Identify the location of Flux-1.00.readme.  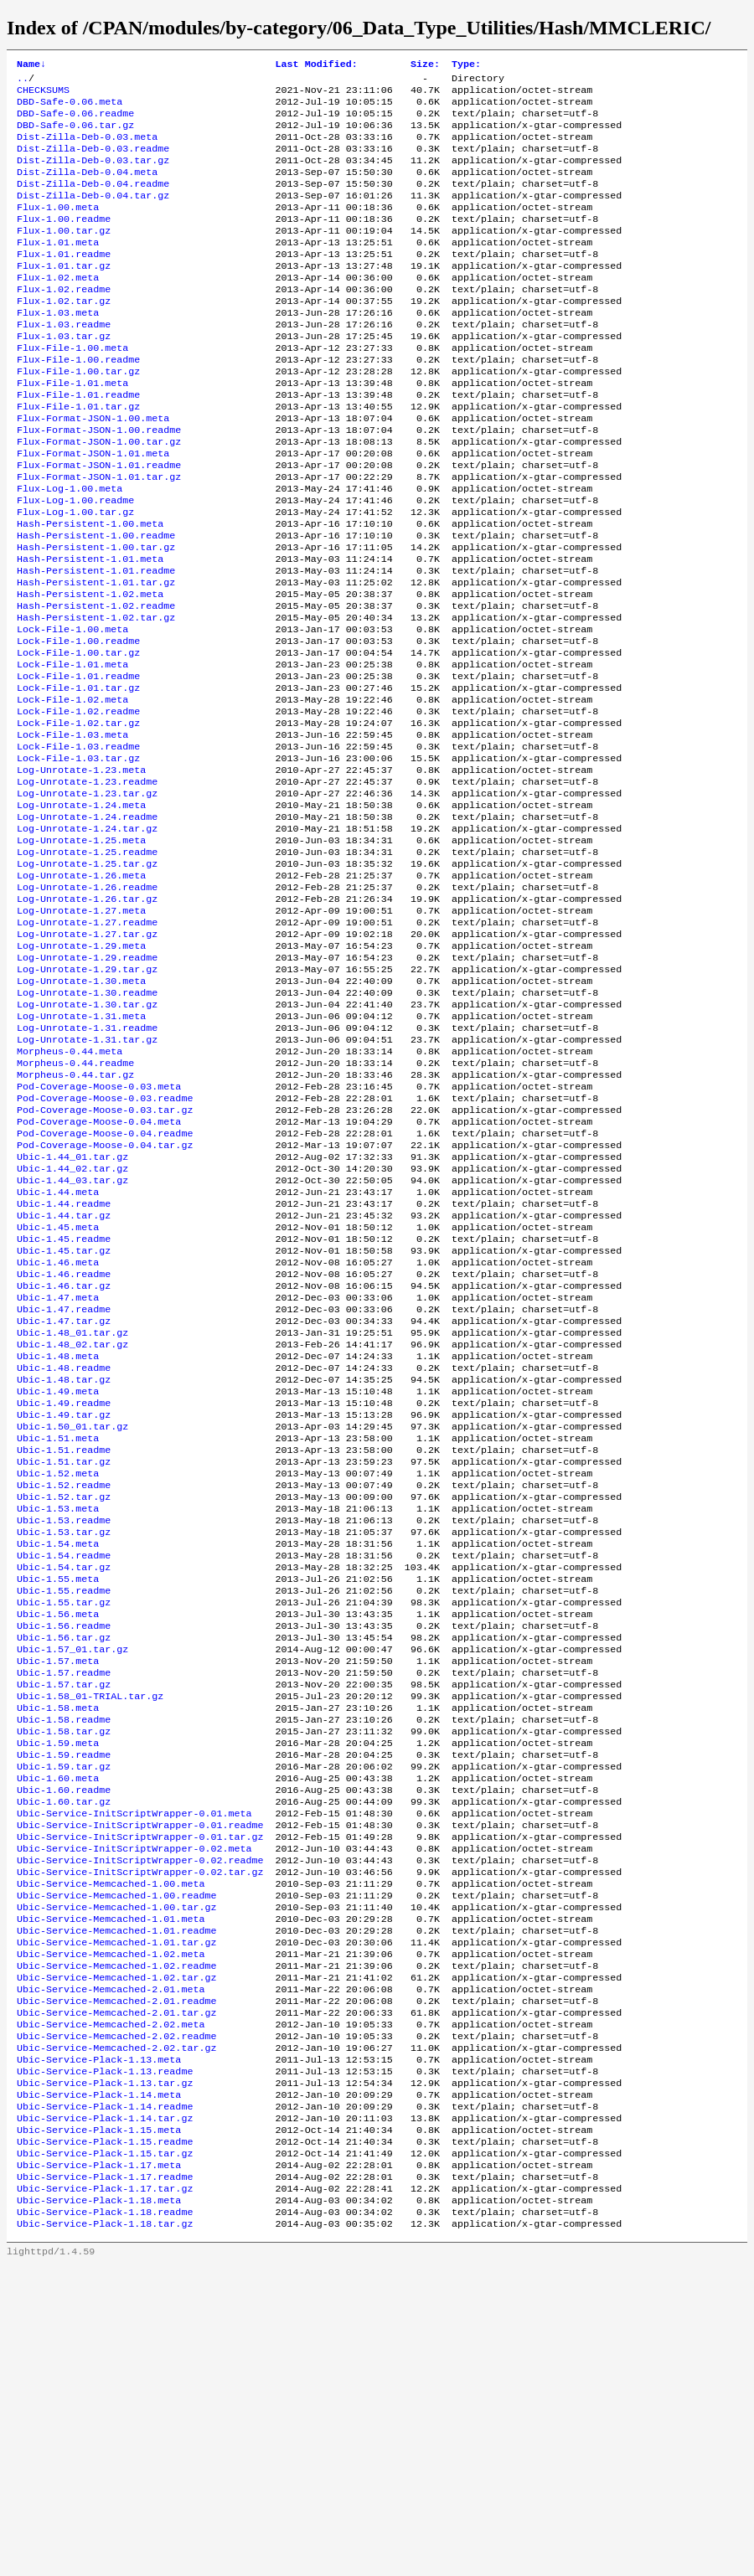
(64, 242).